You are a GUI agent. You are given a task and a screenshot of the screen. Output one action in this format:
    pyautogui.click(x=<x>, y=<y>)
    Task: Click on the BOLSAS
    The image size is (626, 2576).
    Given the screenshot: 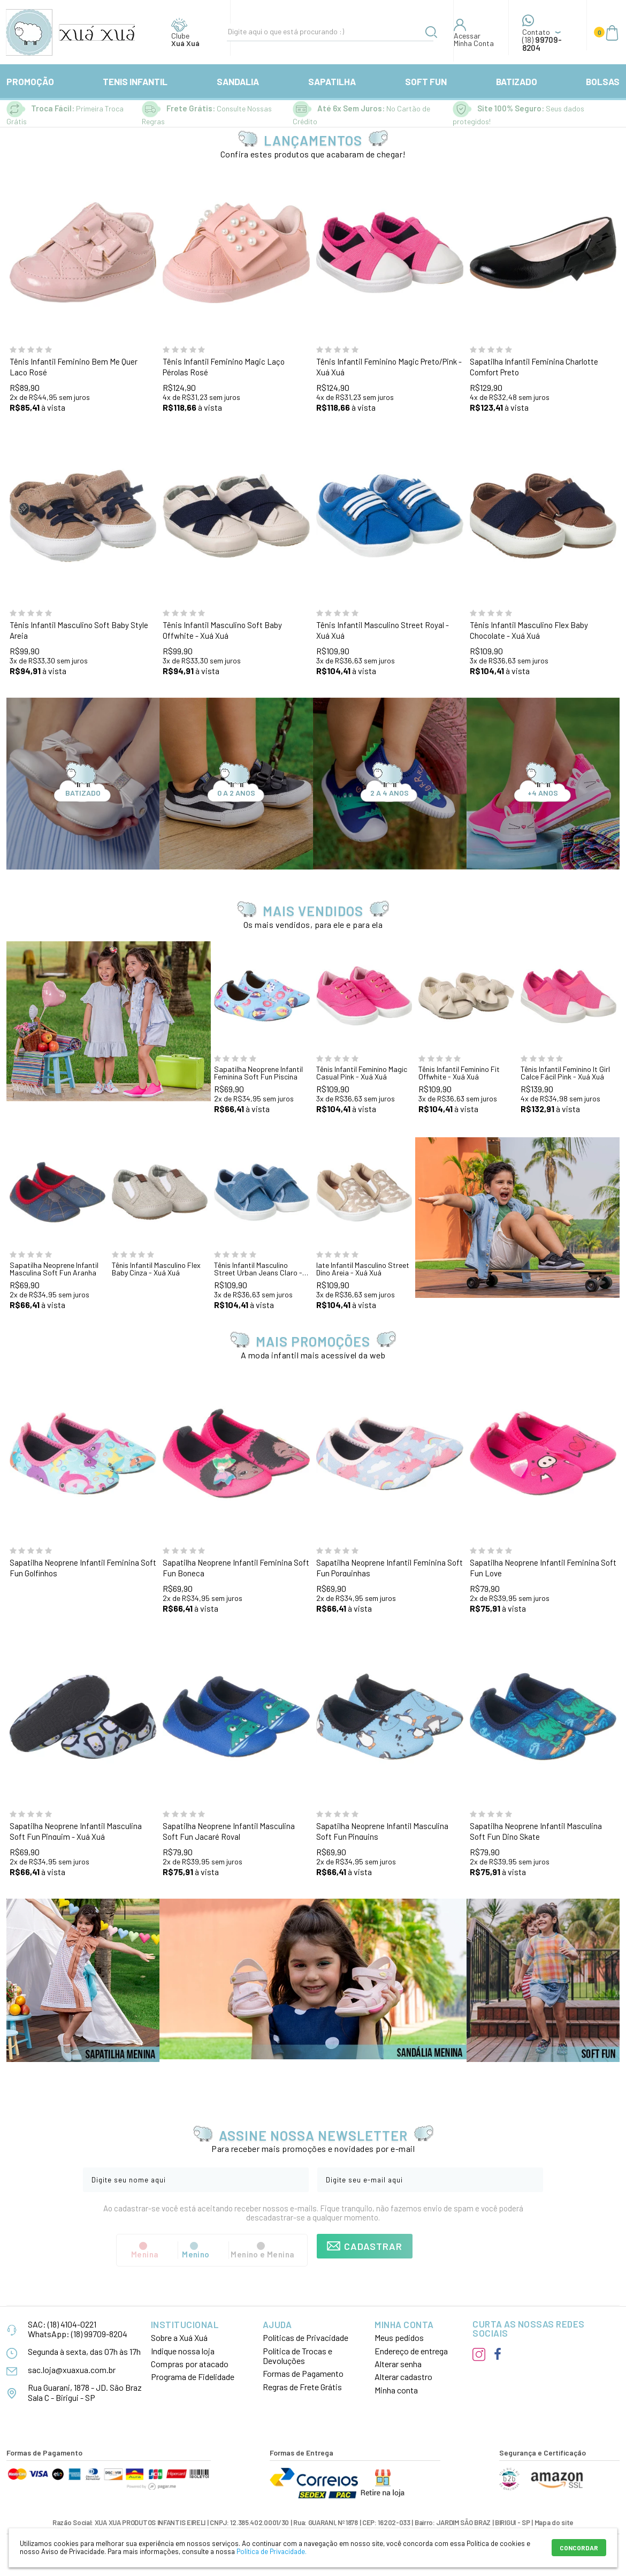 What is the action you would take?
    pyautogui.click(x=603, y=81)
    